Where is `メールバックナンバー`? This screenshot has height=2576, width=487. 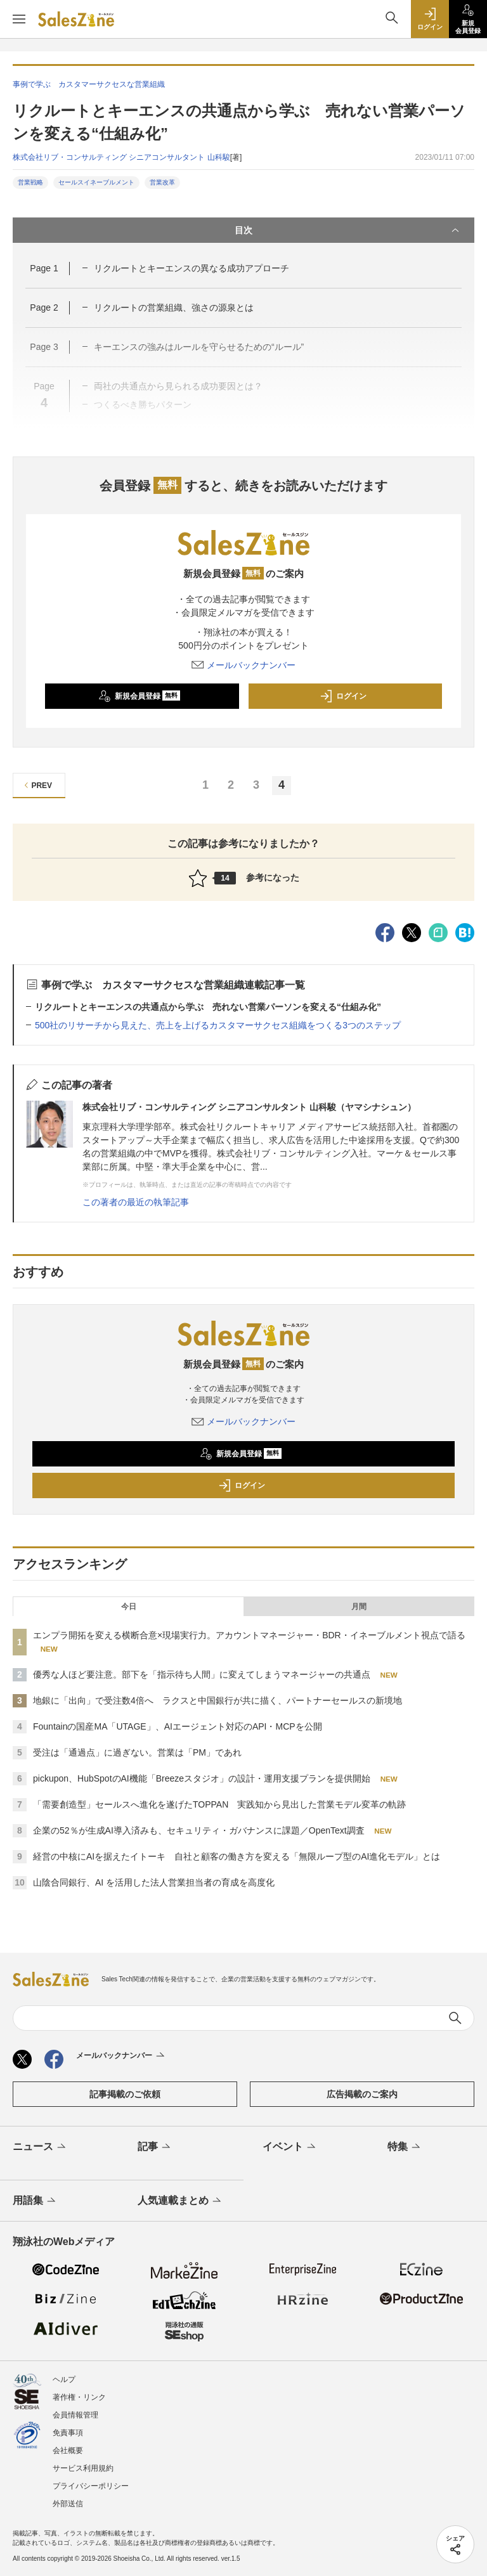
メールバックナンバー is located at coordinates (243, 665).